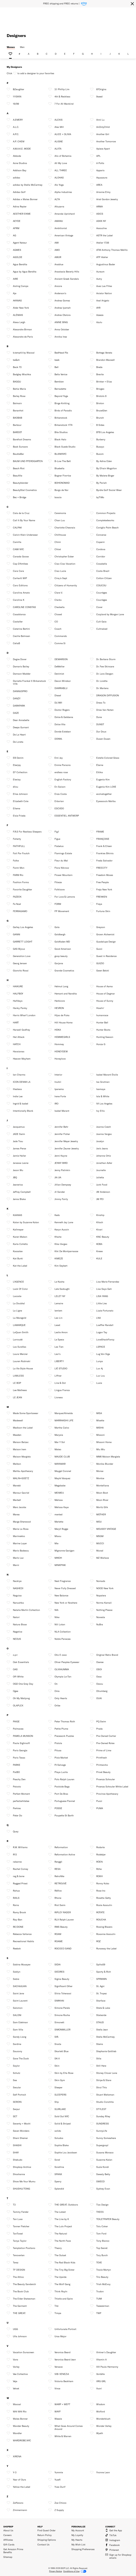 This screenshot has width=136, height=2576. I want to click on Ingrid & Isabel, so click(20, 1103).